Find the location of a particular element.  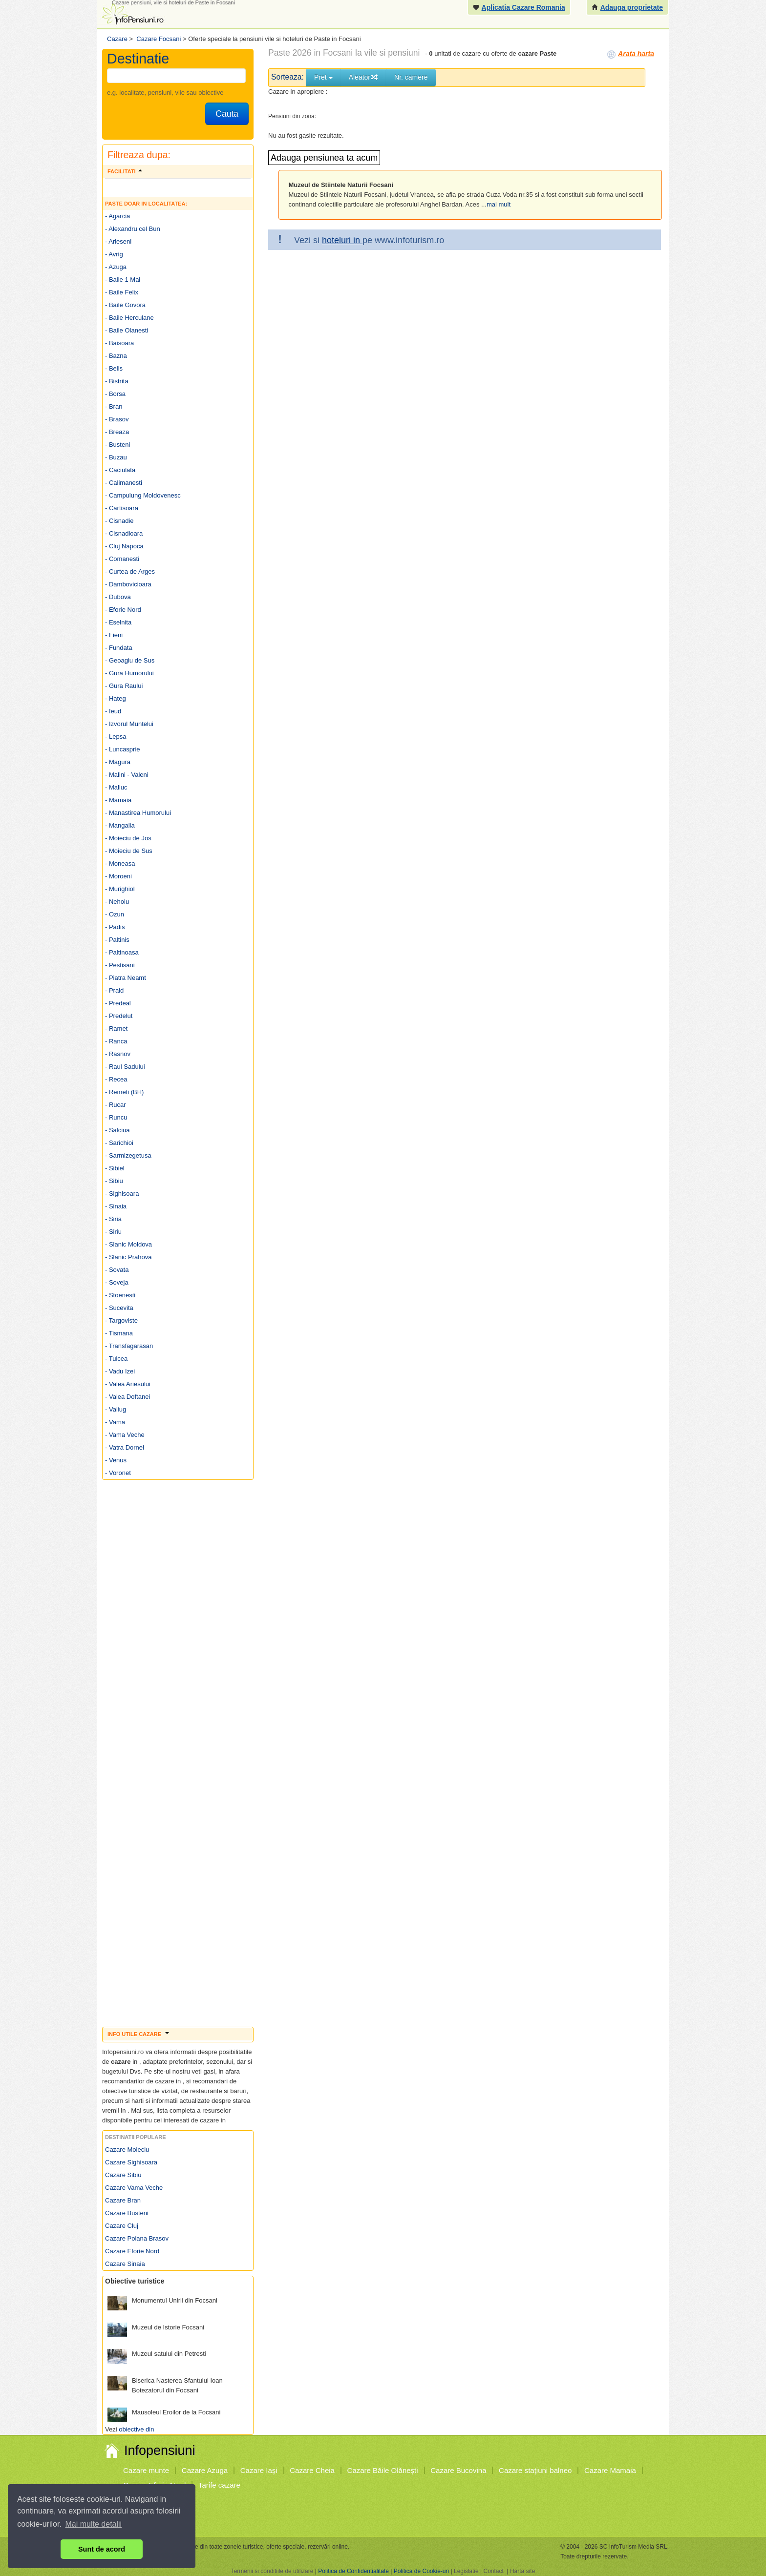

- Campulung Moldovenesc is located at coordinates (143, 495).